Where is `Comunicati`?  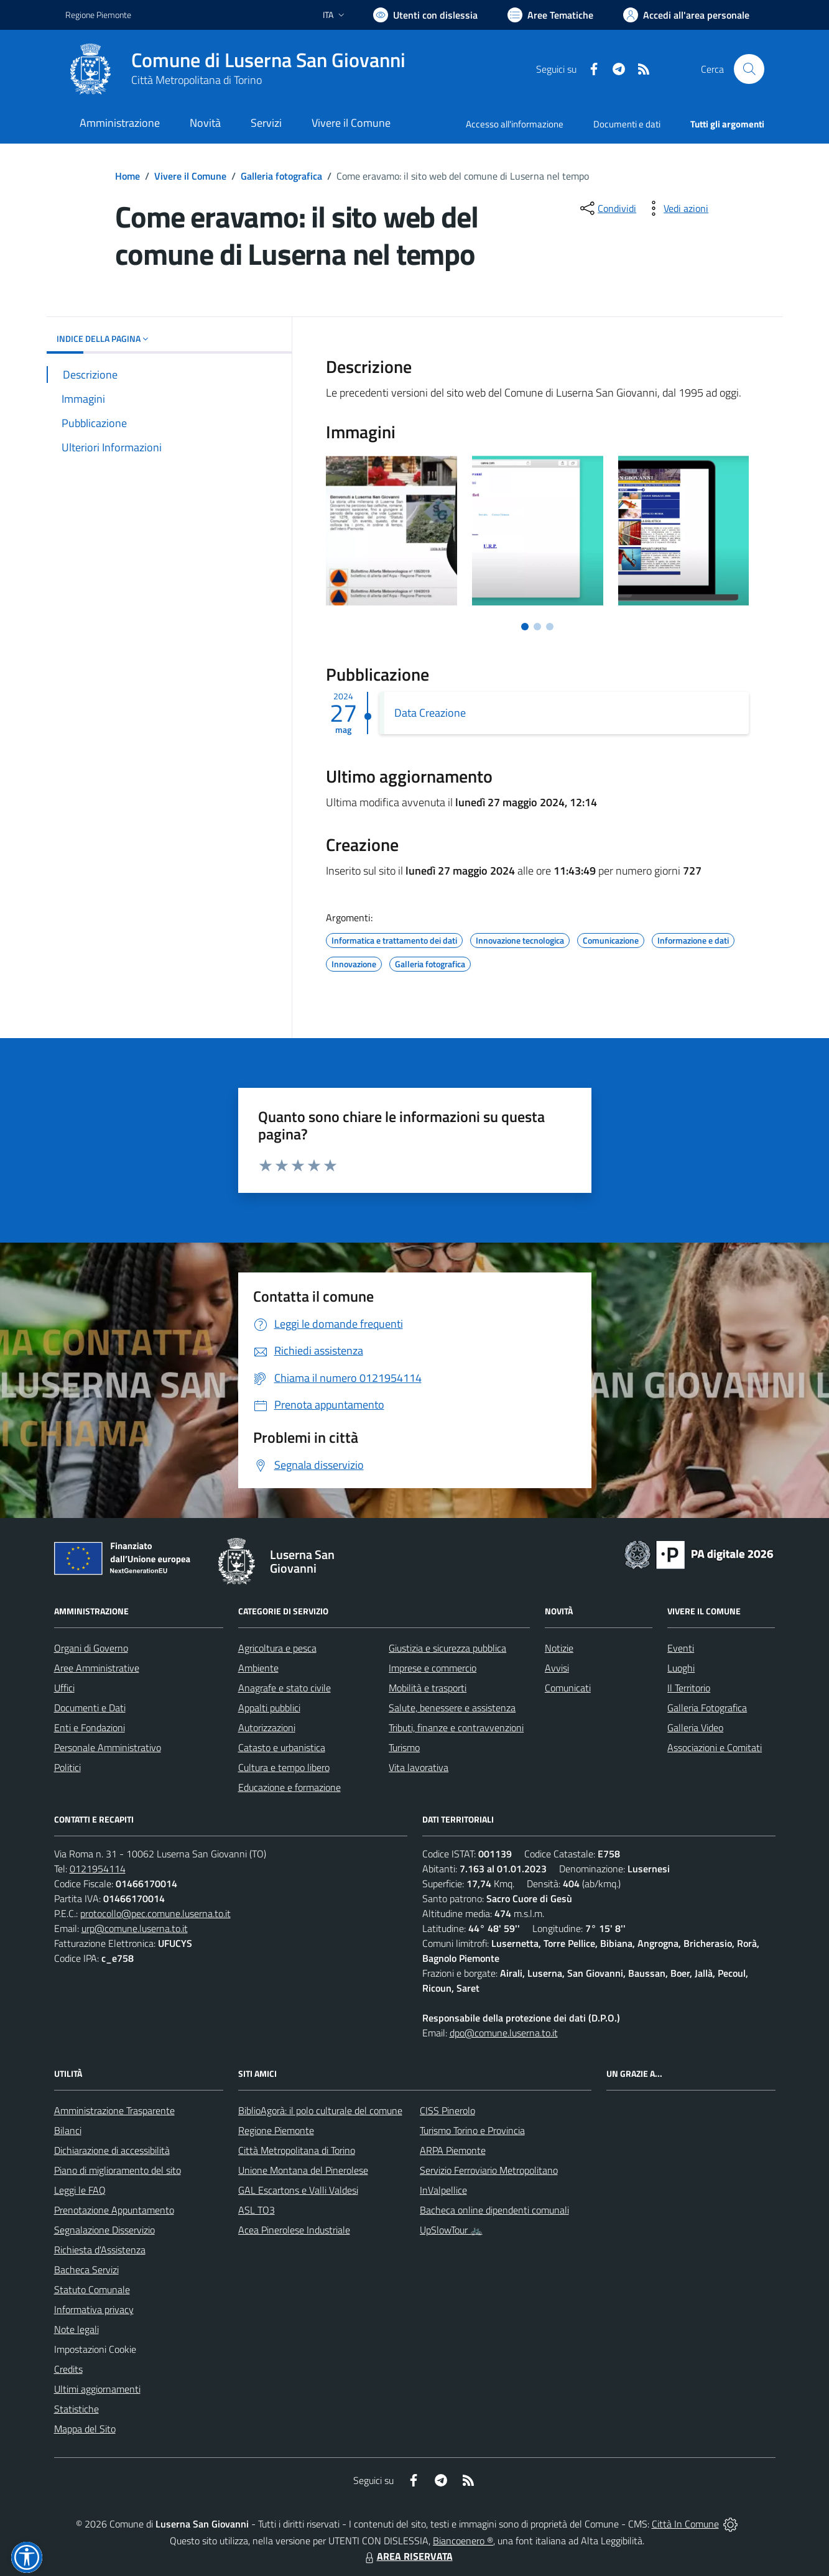
Comunicati is located at coordinates (568, 1687).